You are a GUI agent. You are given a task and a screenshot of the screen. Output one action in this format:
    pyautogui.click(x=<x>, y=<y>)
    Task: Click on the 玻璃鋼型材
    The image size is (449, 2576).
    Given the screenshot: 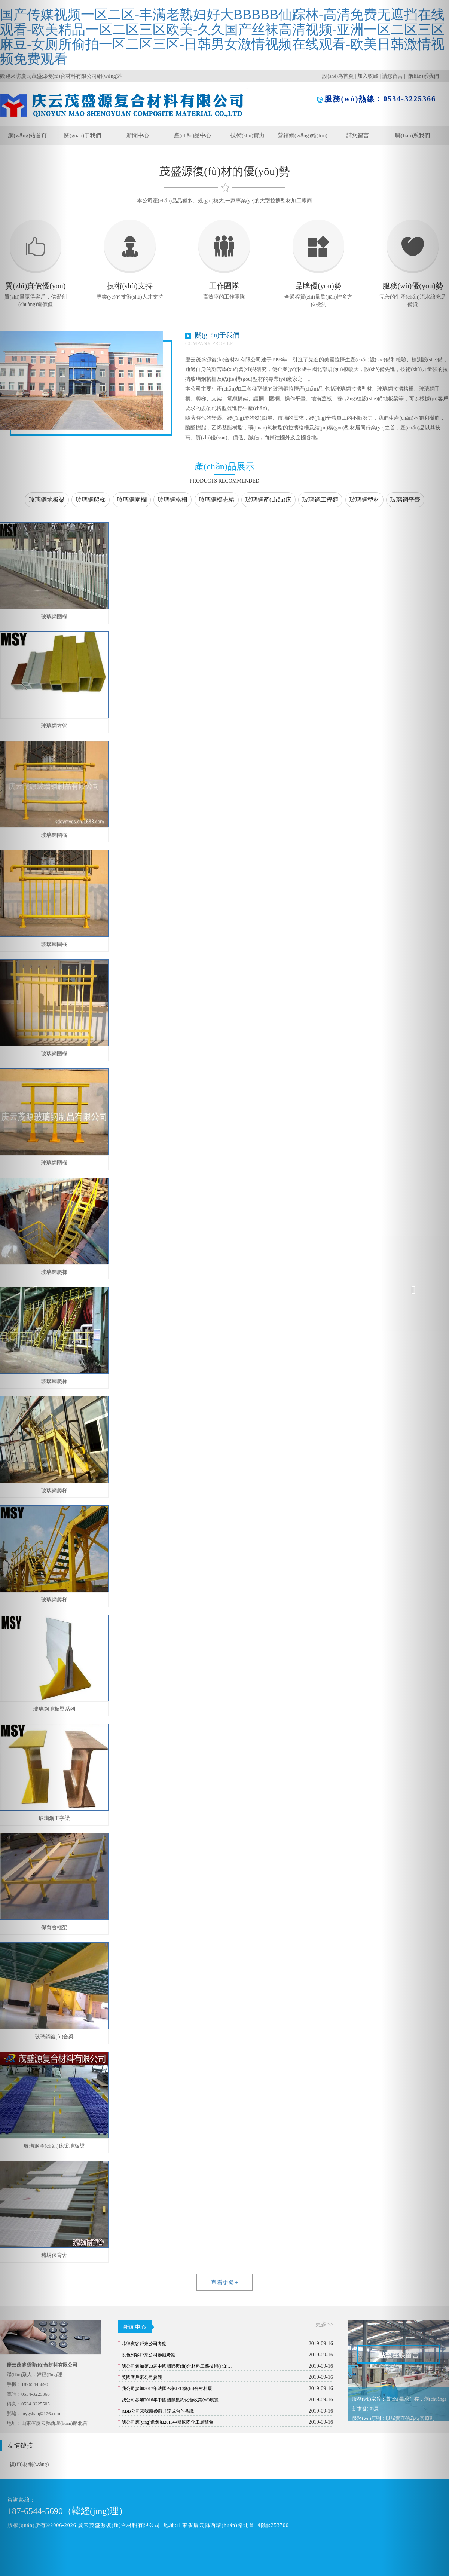 What is the action you would take?
    pyautogui.click(x=364, y=499)
    